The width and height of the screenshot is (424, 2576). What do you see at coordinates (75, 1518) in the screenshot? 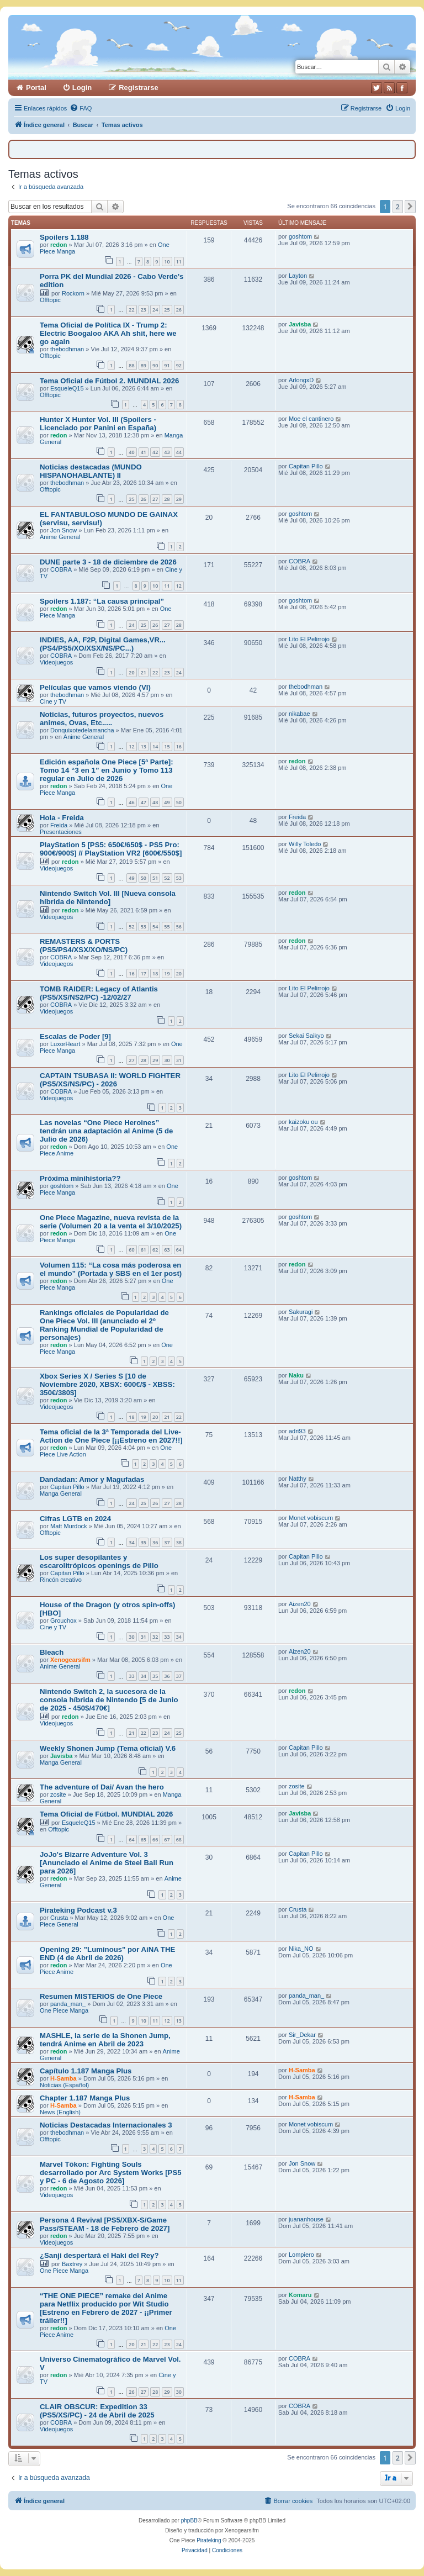
I see `Cifras LGTB en 2024` at bounding box center [75, 1518].